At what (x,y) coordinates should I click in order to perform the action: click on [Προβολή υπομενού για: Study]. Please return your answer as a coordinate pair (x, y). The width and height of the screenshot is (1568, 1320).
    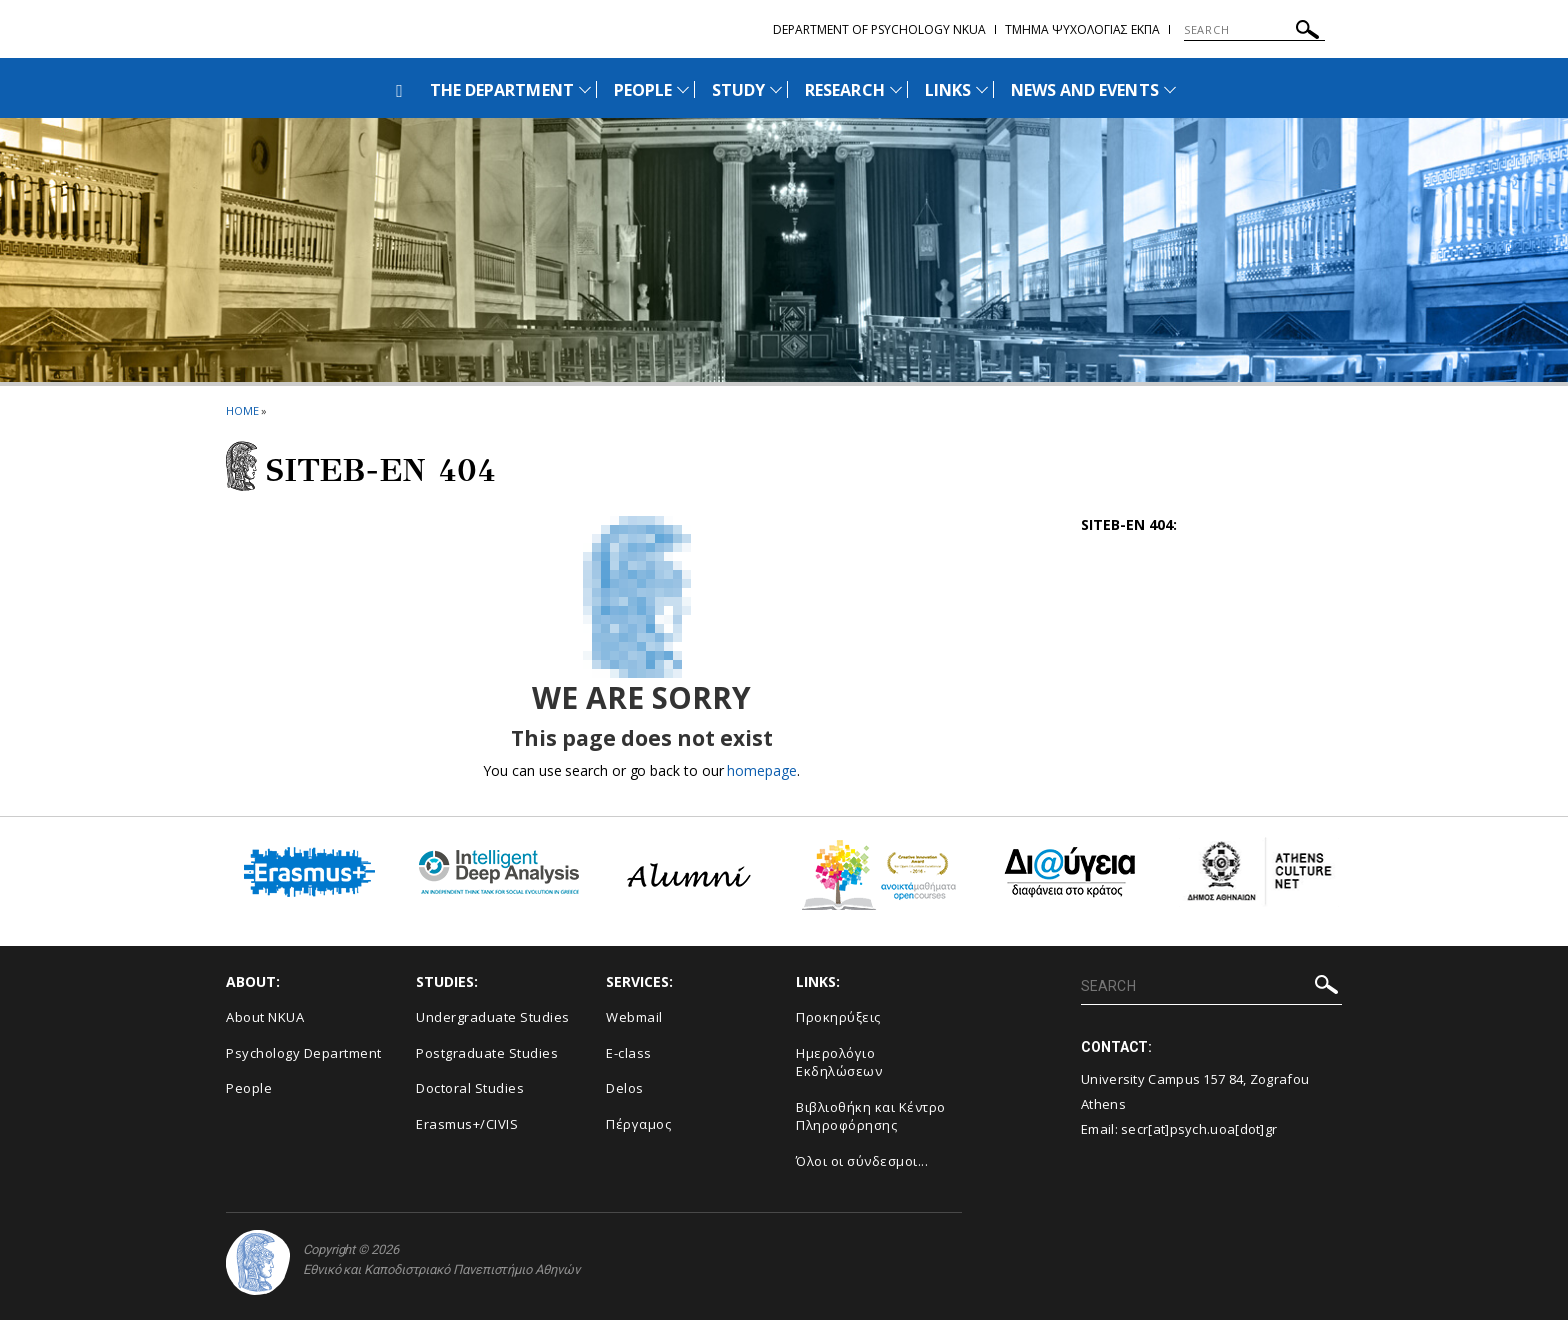
    Looking at the image, I should click on (776, 89).